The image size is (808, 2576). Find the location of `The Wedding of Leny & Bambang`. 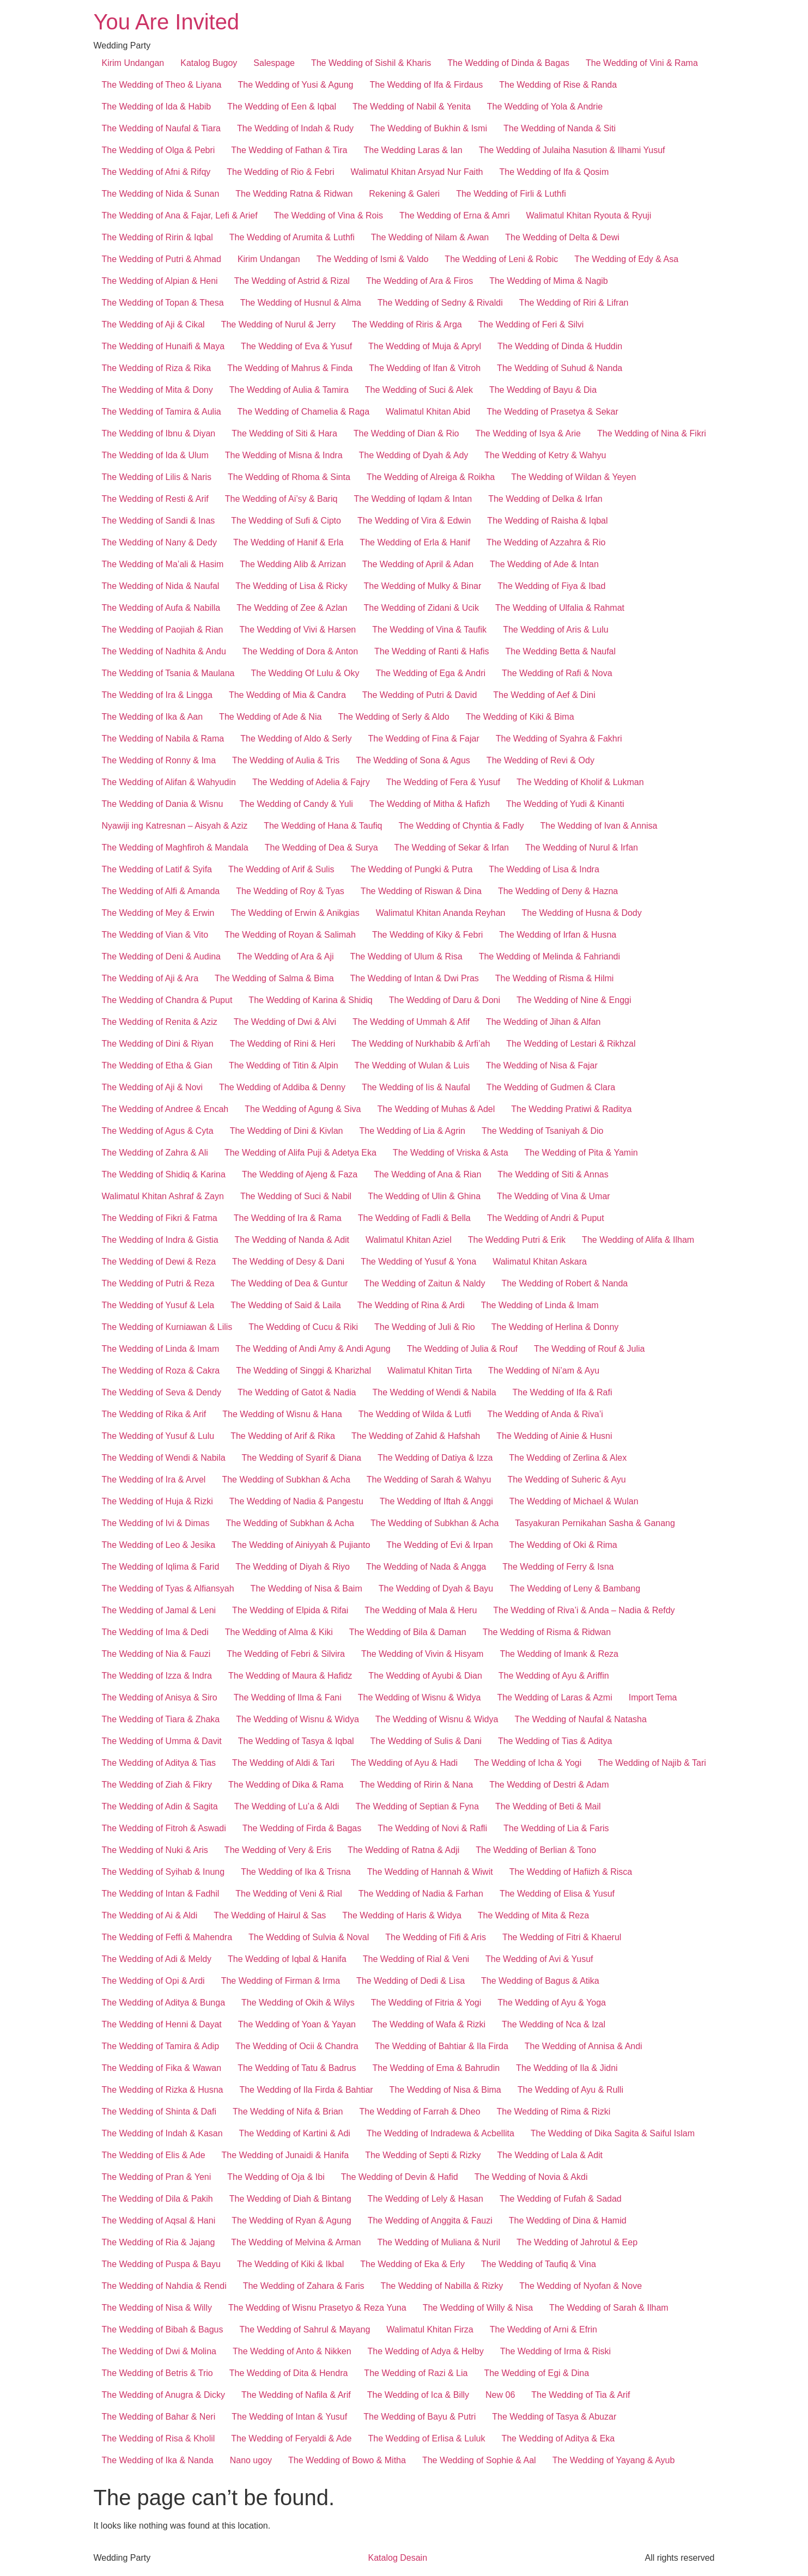

The Wedding of Leny & Bambang is located at coordinates (574, 1588).